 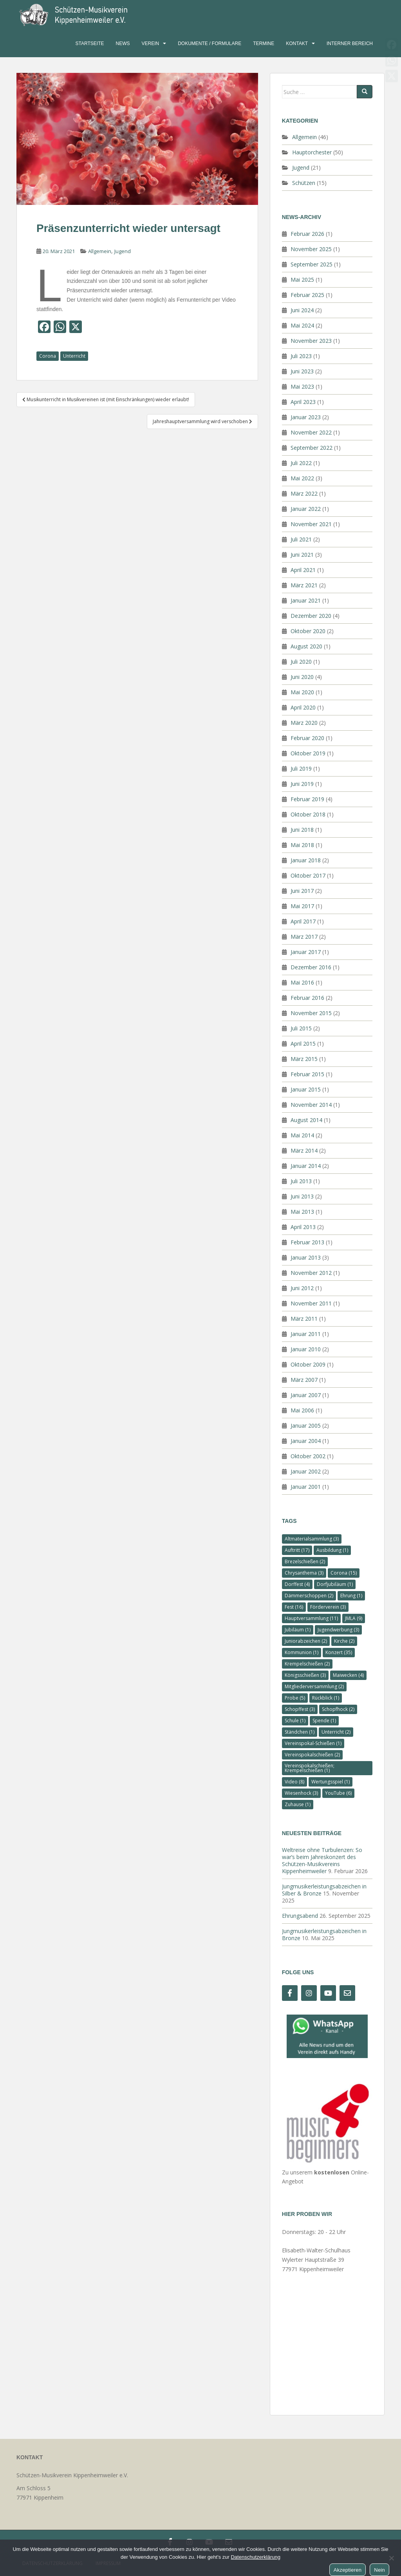 I want to click on Februar 2026, so click(x=307, y=233).